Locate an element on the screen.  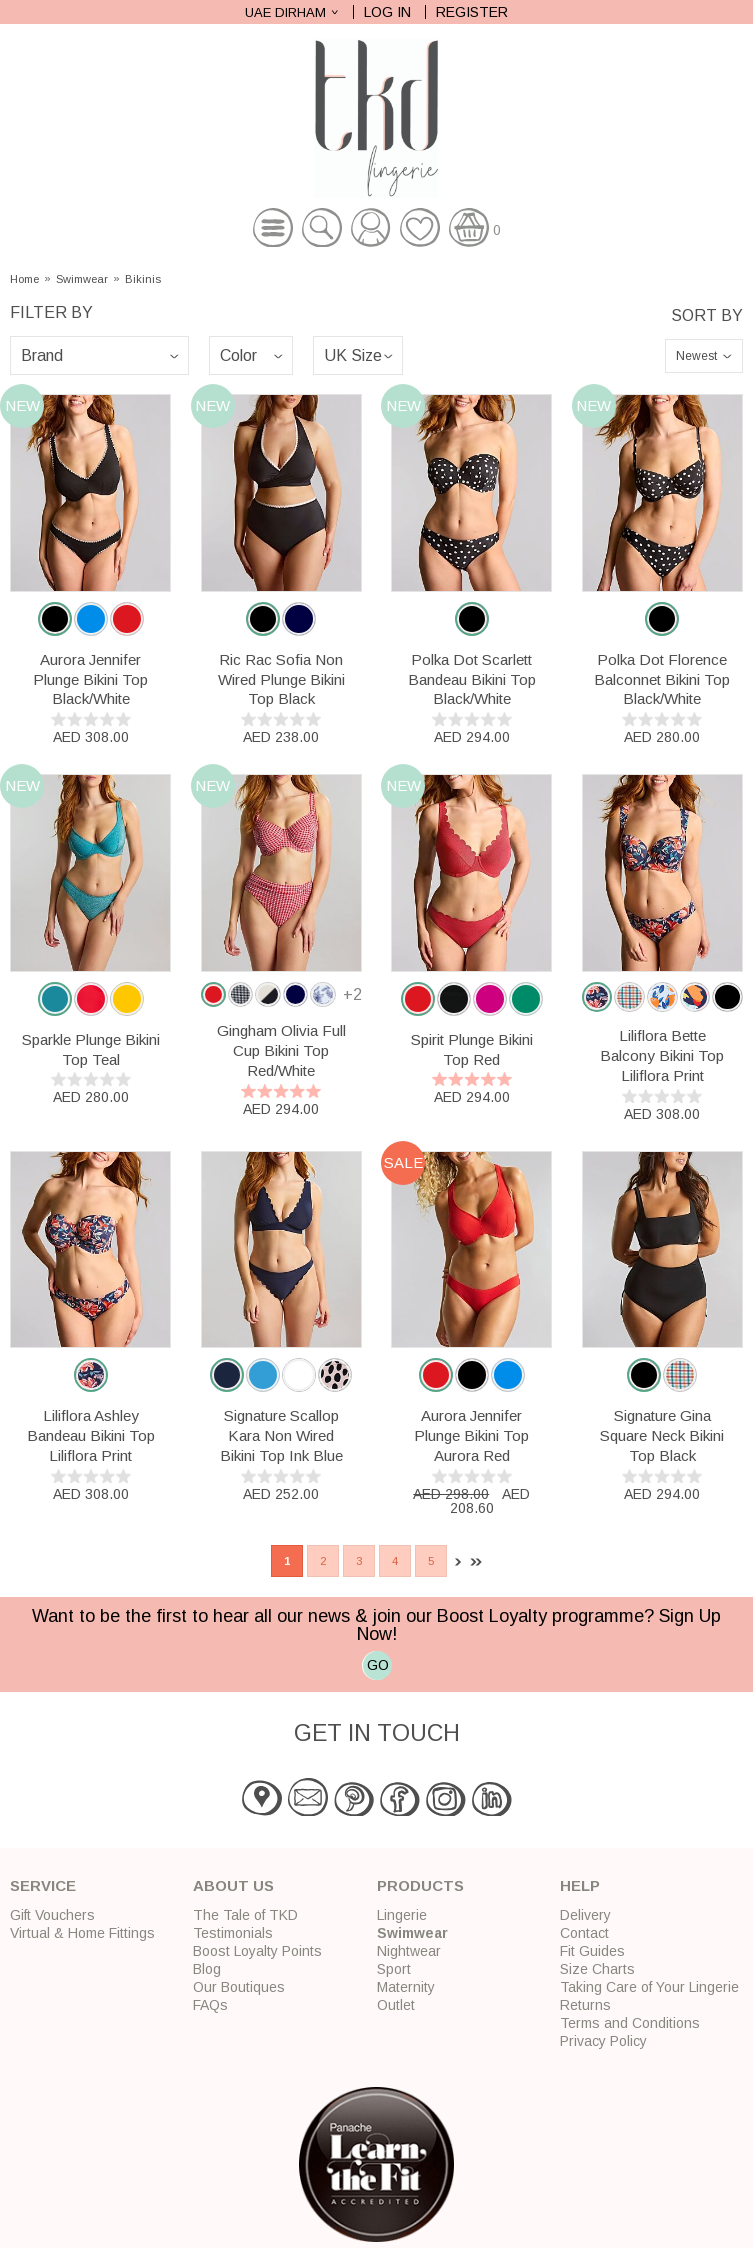
Register is located at coordinates (472, 12).